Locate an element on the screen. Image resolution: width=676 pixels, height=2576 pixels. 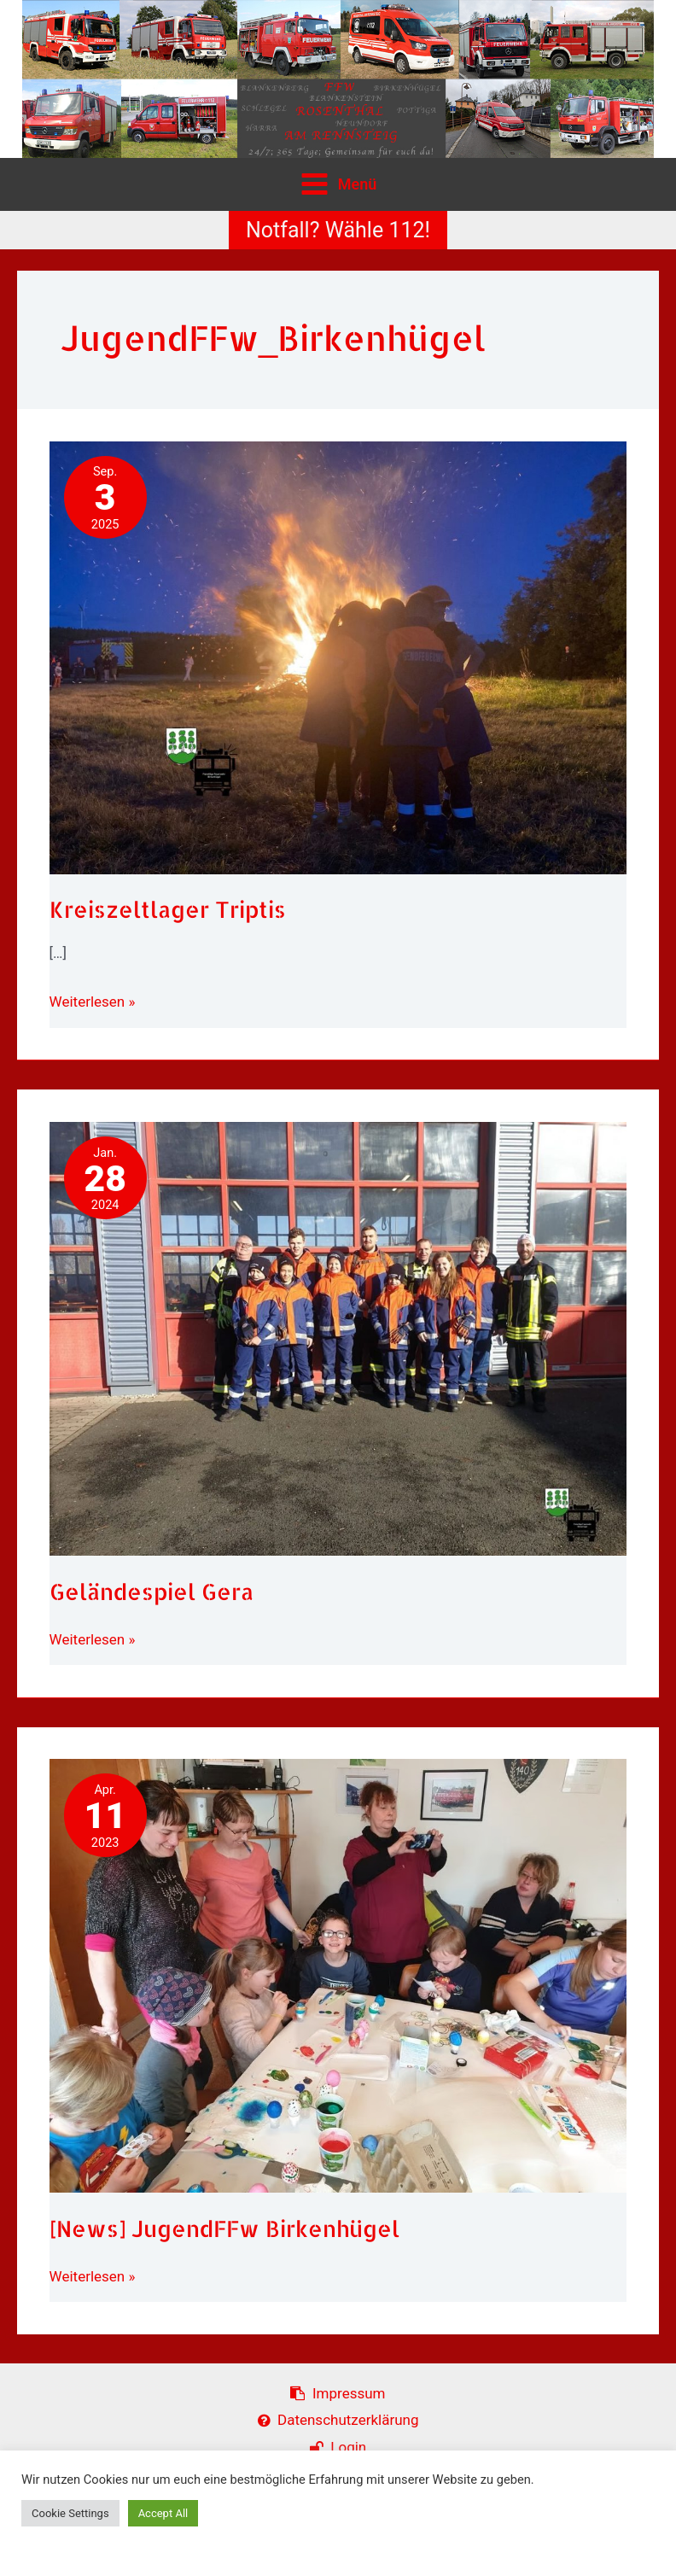
Accept All [button] is located at coordinates (163, 2513).